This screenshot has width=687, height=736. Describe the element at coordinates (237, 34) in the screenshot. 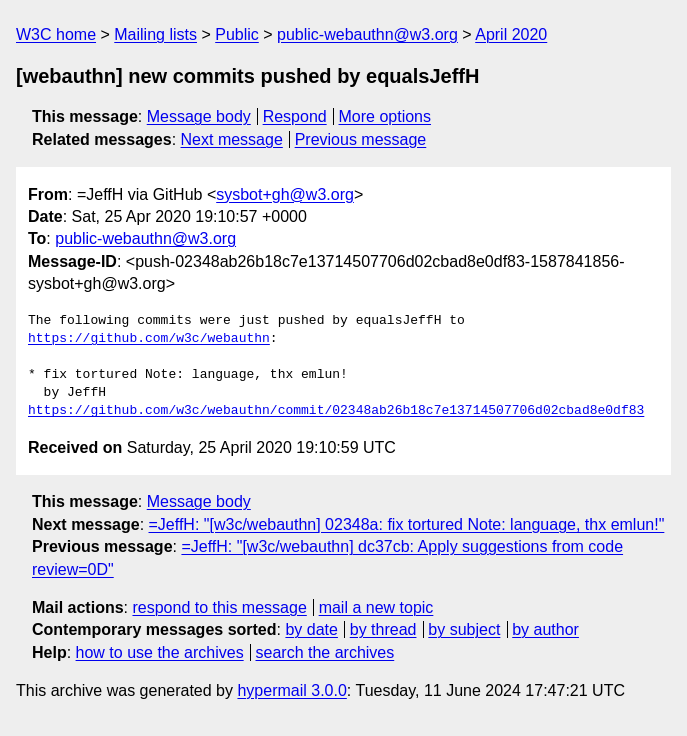

I see `Public` at that location.